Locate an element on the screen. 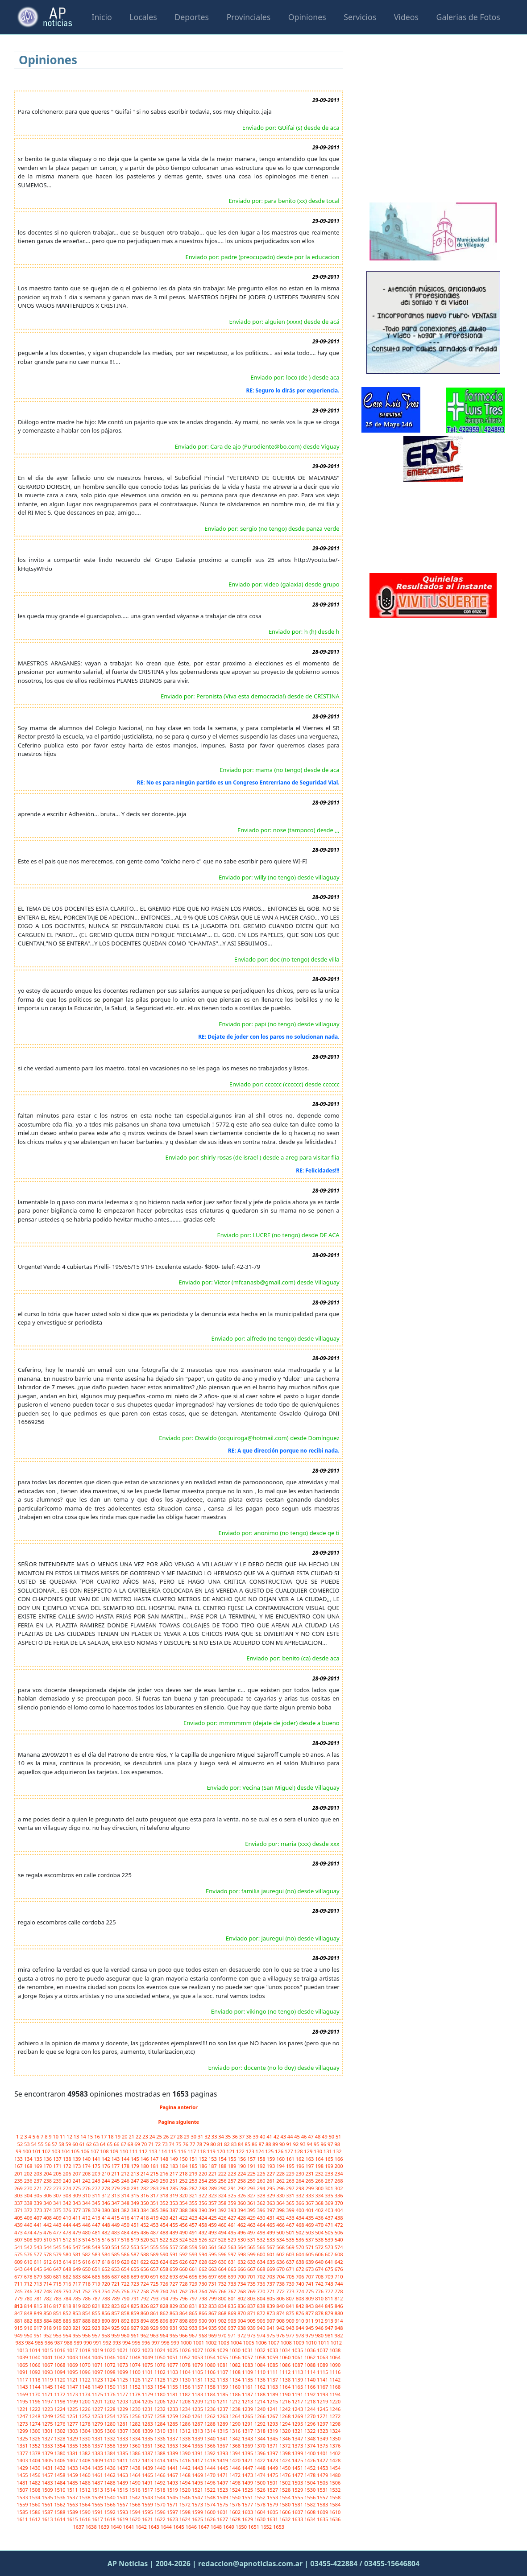 The width and height of the screenshot is (527, 2576). 1485 is located at coordinates (72, 2482).